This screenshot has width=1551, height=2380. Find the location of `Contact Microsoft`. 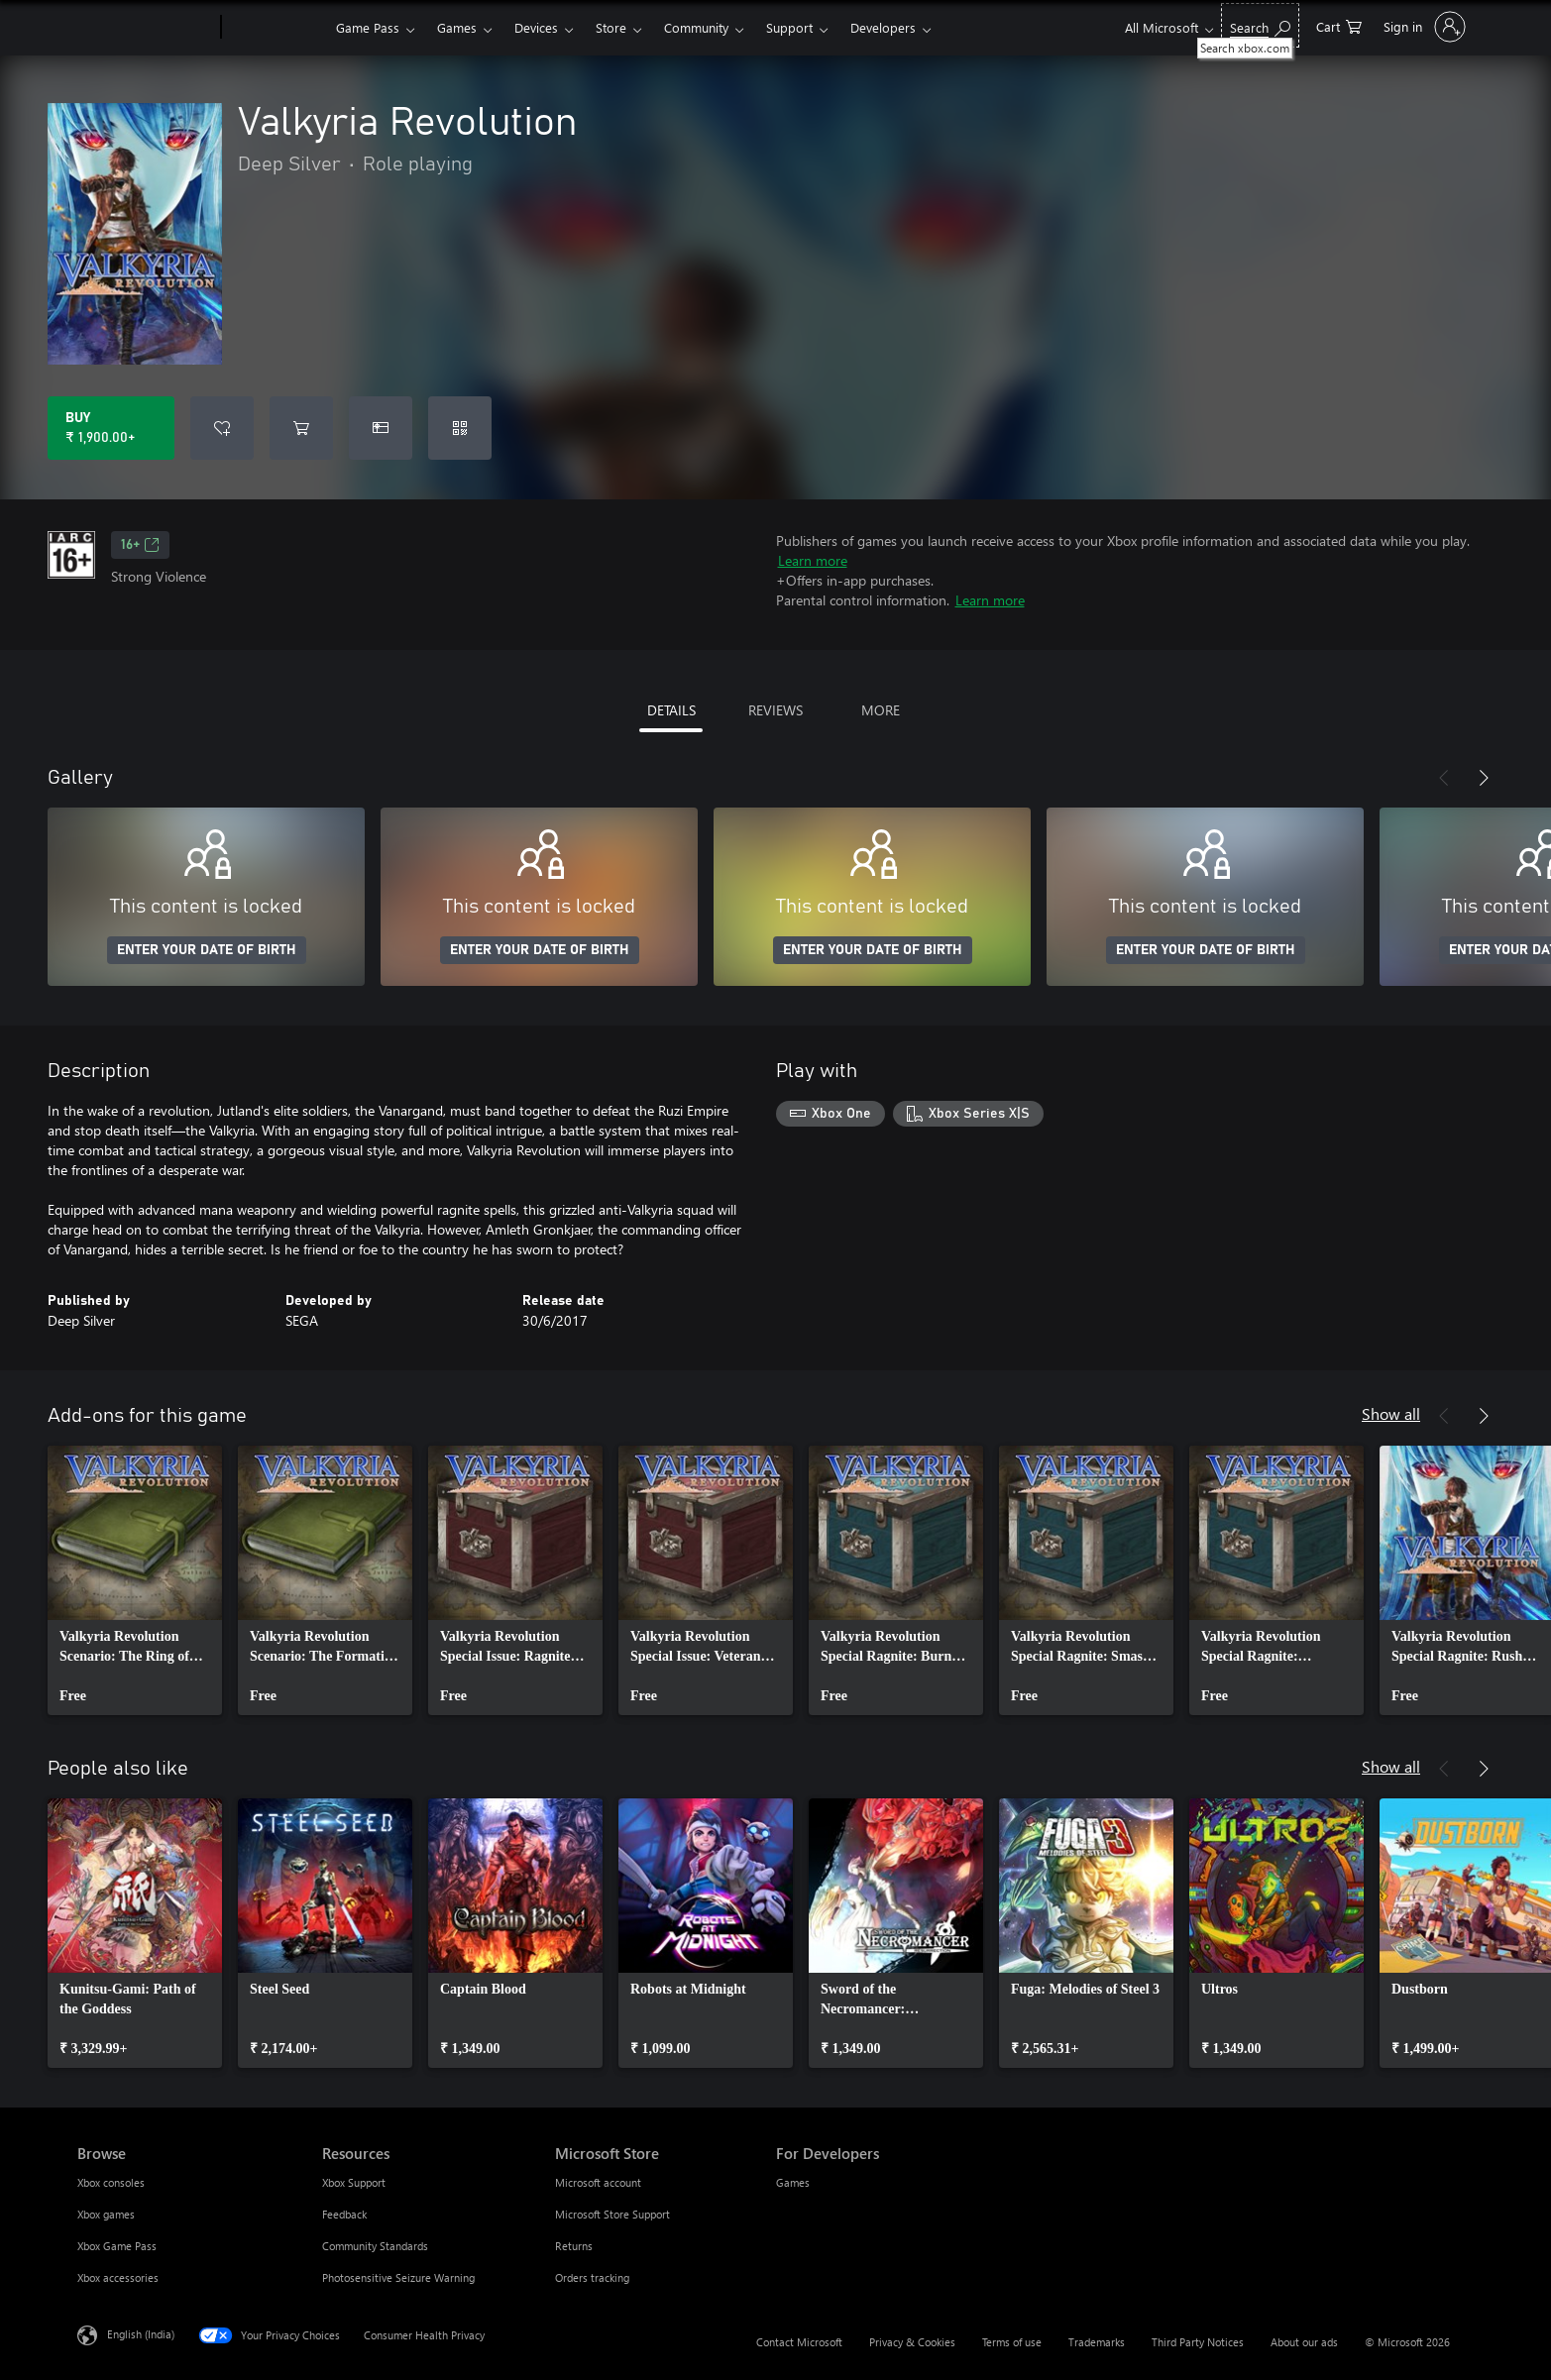

Contact Microsoft is located at coordinates (799, 2341).